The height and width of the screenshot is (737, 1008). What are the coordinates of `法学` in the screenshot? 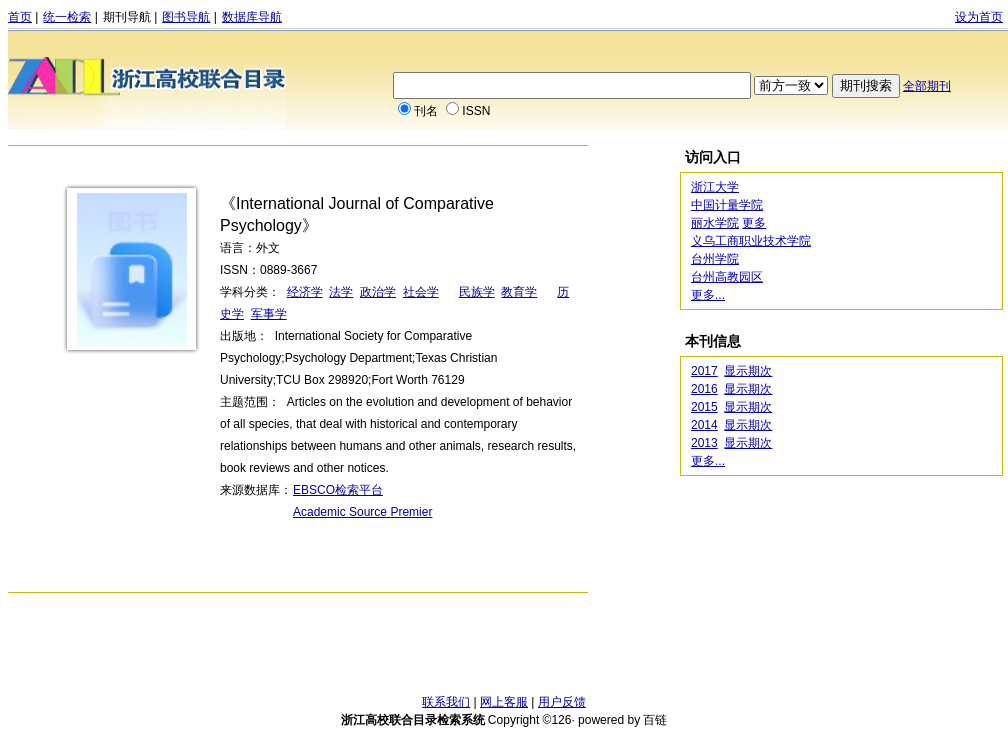 It's located at (341, 292).